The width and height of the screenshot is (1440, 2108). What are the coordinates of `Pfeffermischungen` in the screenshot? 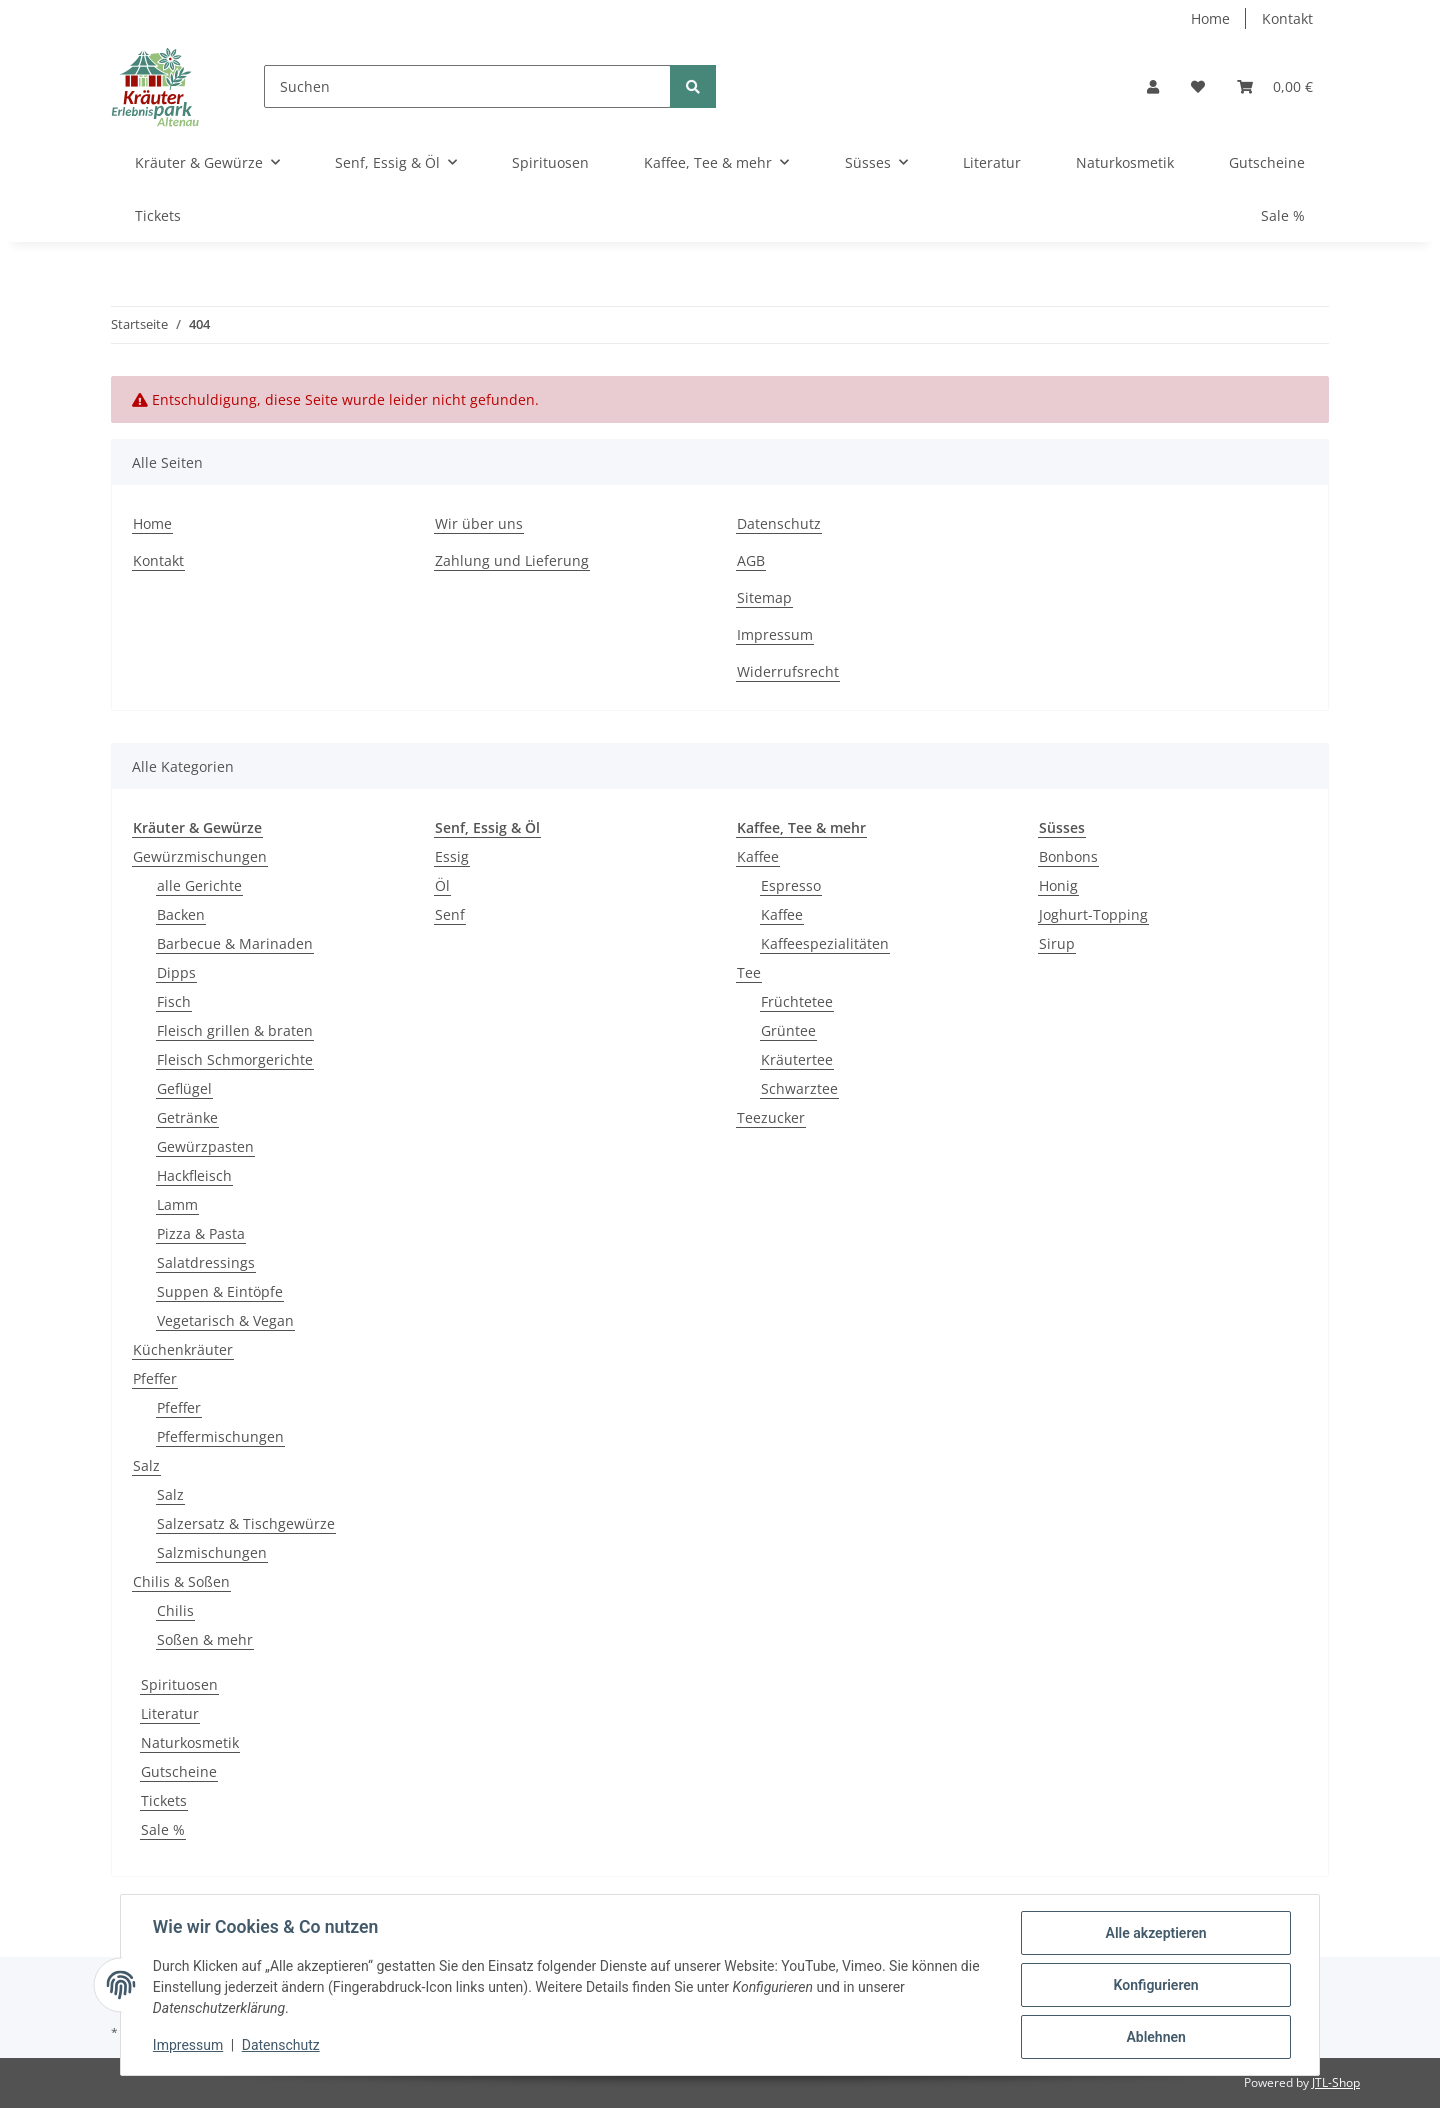 It's located at (220, 1436).